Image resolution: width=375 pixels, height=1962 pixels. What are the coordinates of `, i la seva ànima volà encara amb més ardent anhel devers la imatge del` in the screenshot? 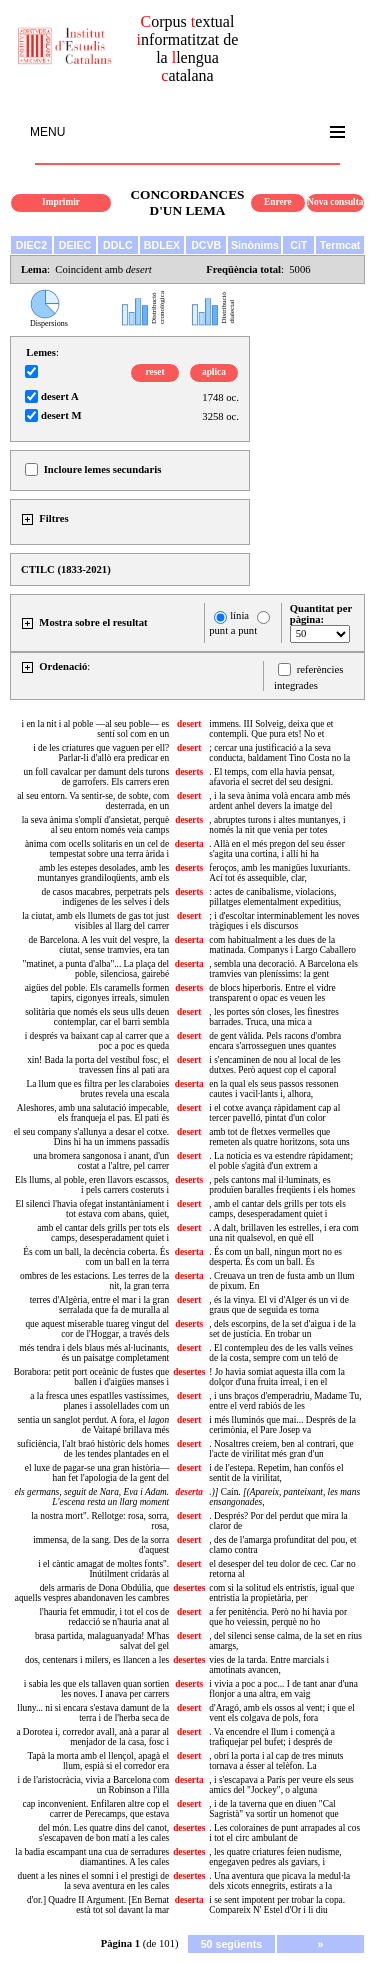 It's located at (279, 801).